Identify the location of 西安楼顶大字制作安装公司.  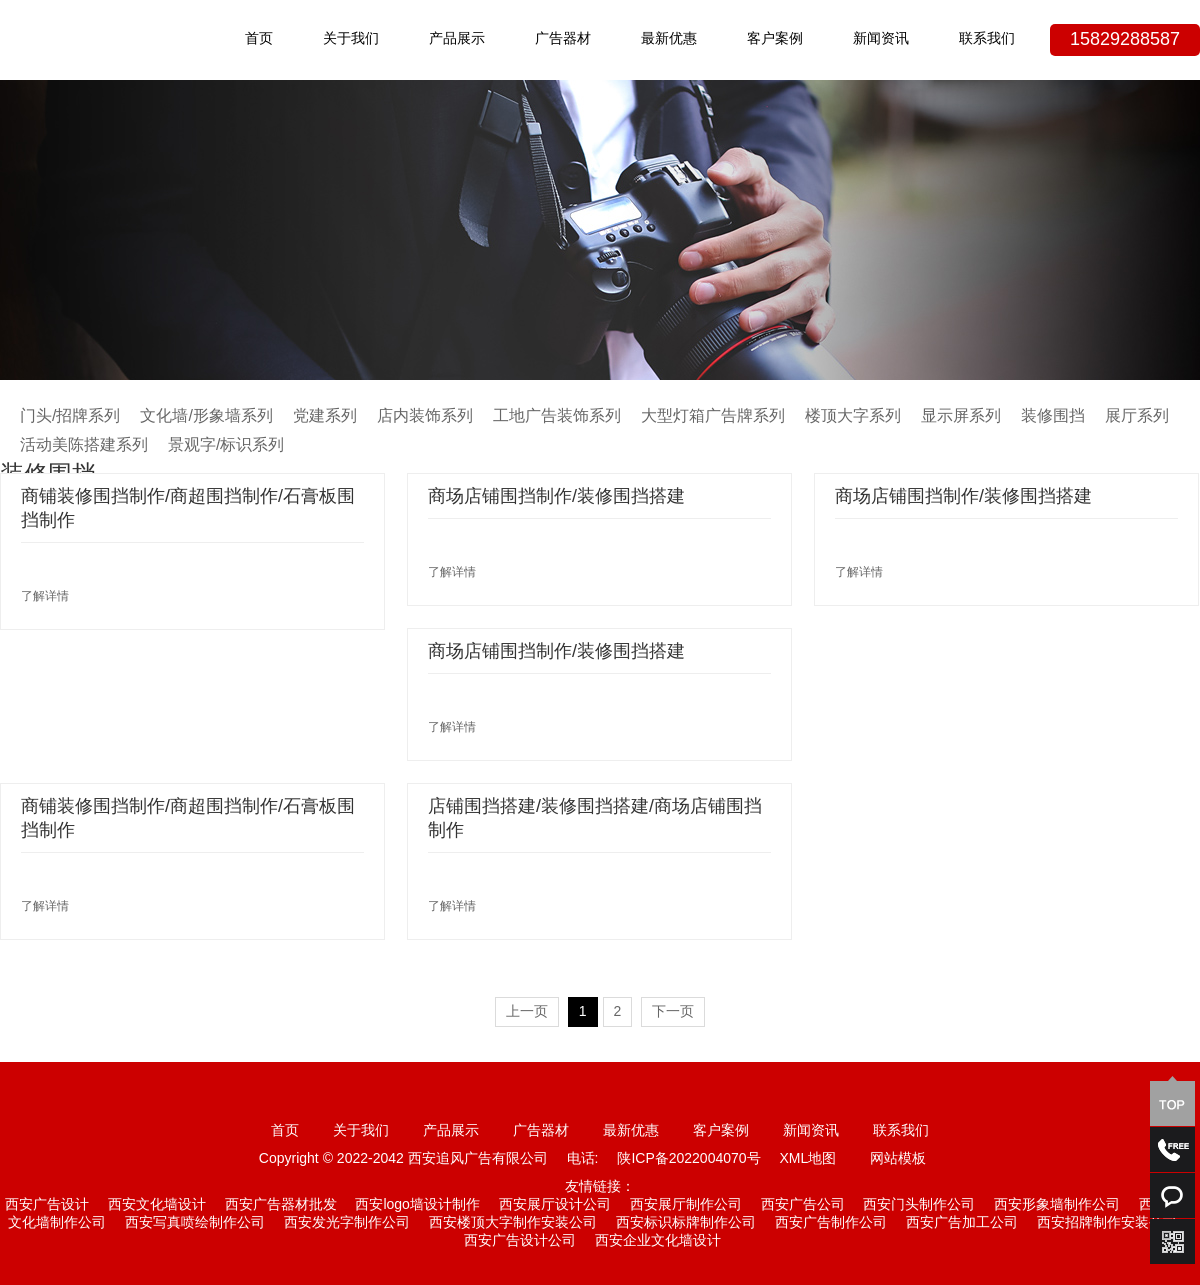
(513, 1223).